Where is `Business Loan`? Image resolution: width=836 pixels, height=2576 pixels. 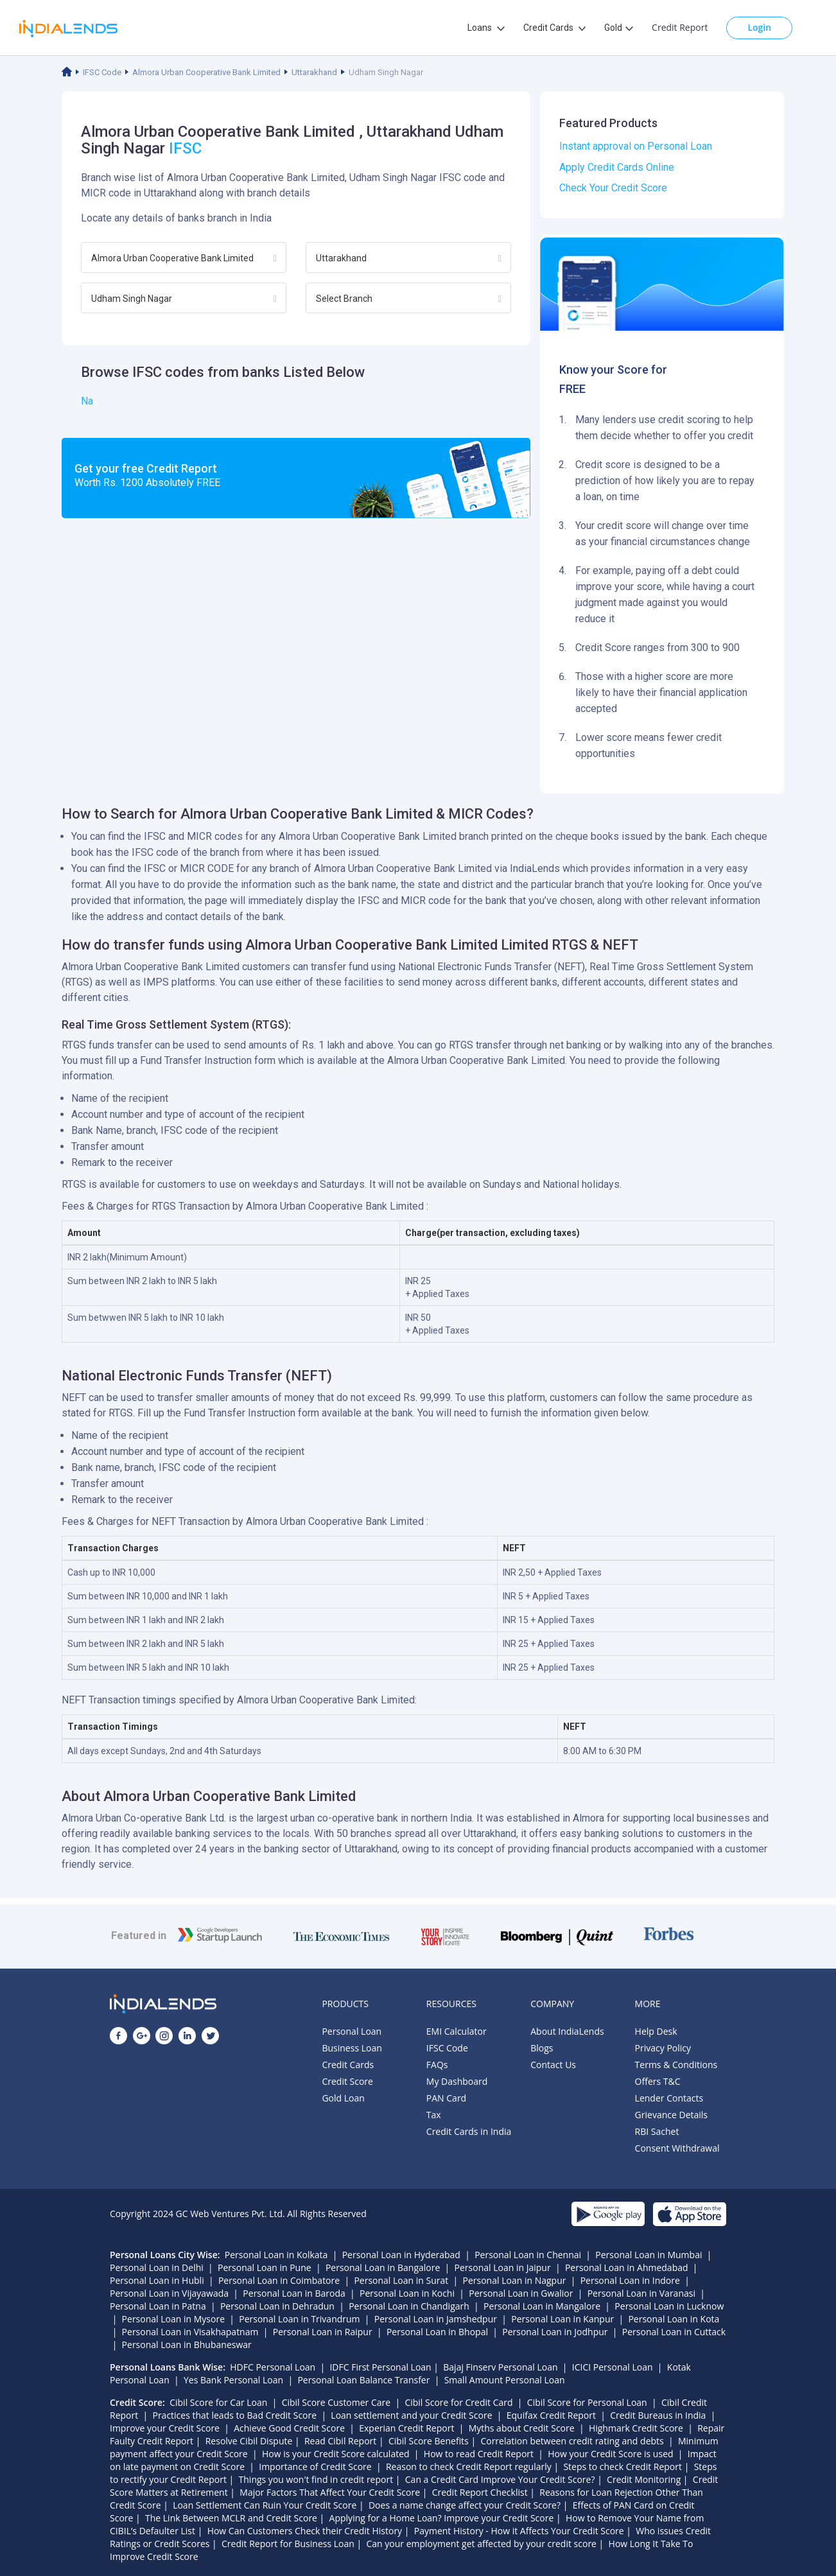
Business Loan is located at coordinates (351, 2048).